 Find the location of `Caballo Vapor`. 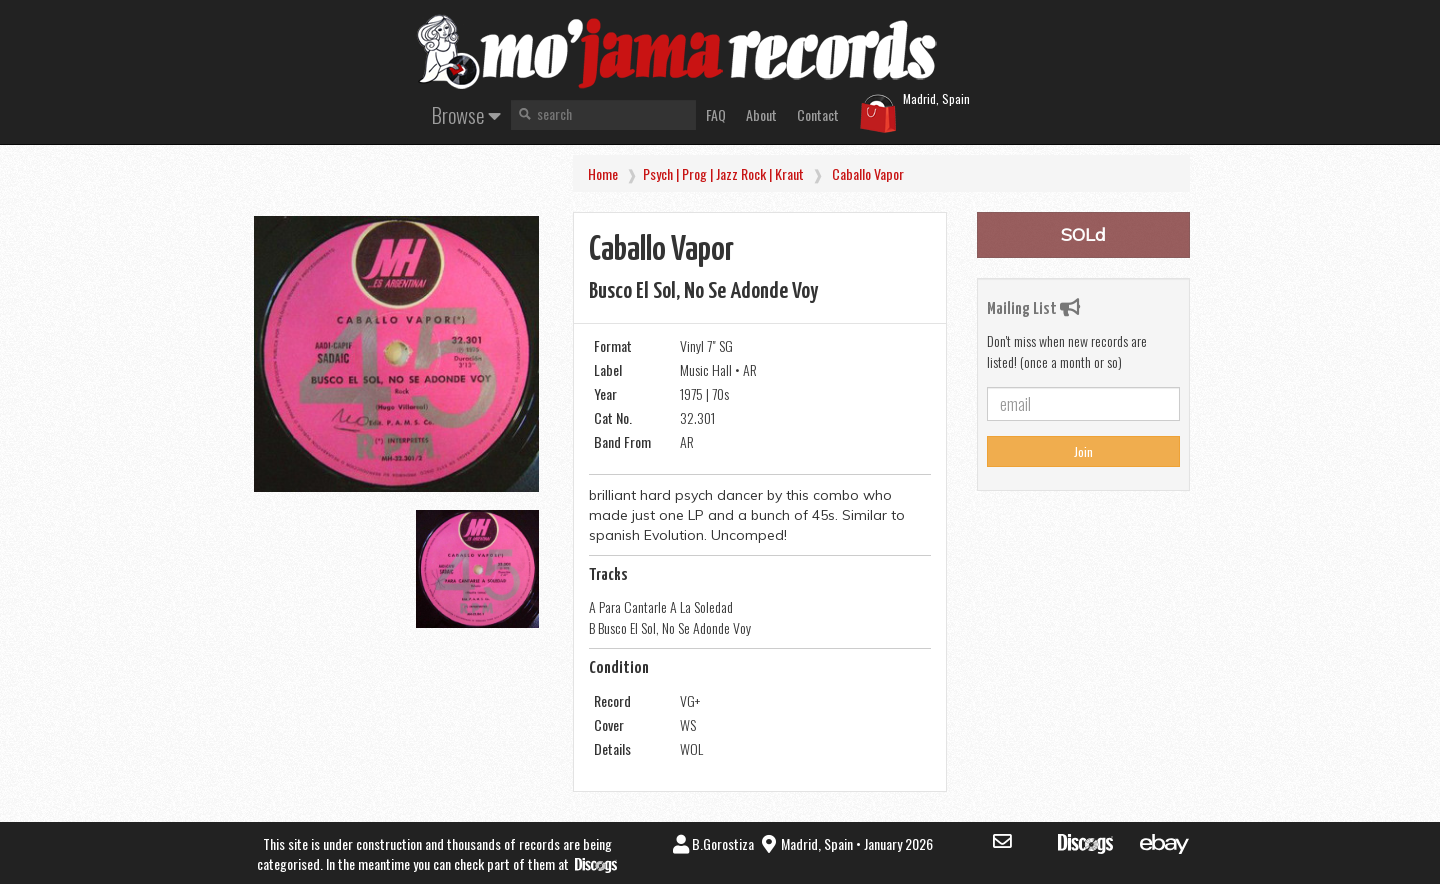

Caballo Vapor is located at coordinates (868, 173).